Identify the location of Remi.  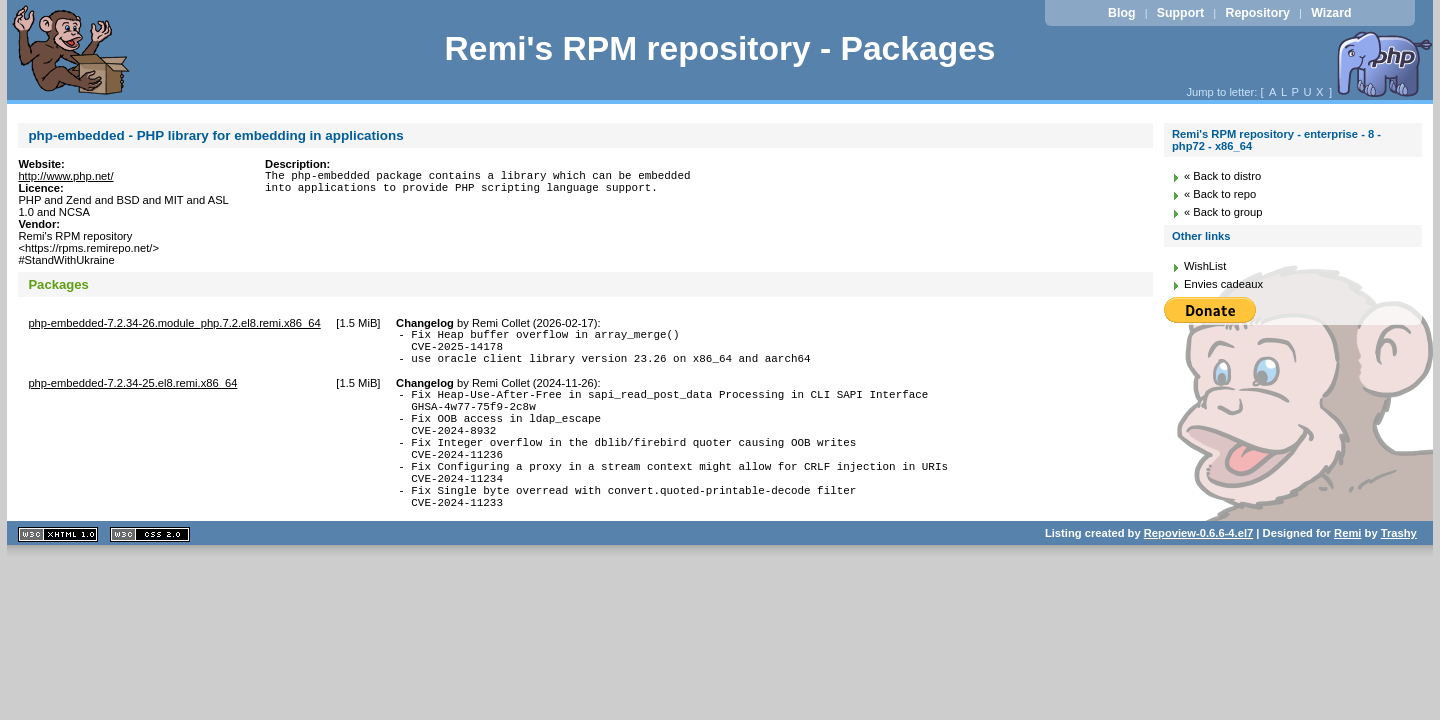
(1347, 572).